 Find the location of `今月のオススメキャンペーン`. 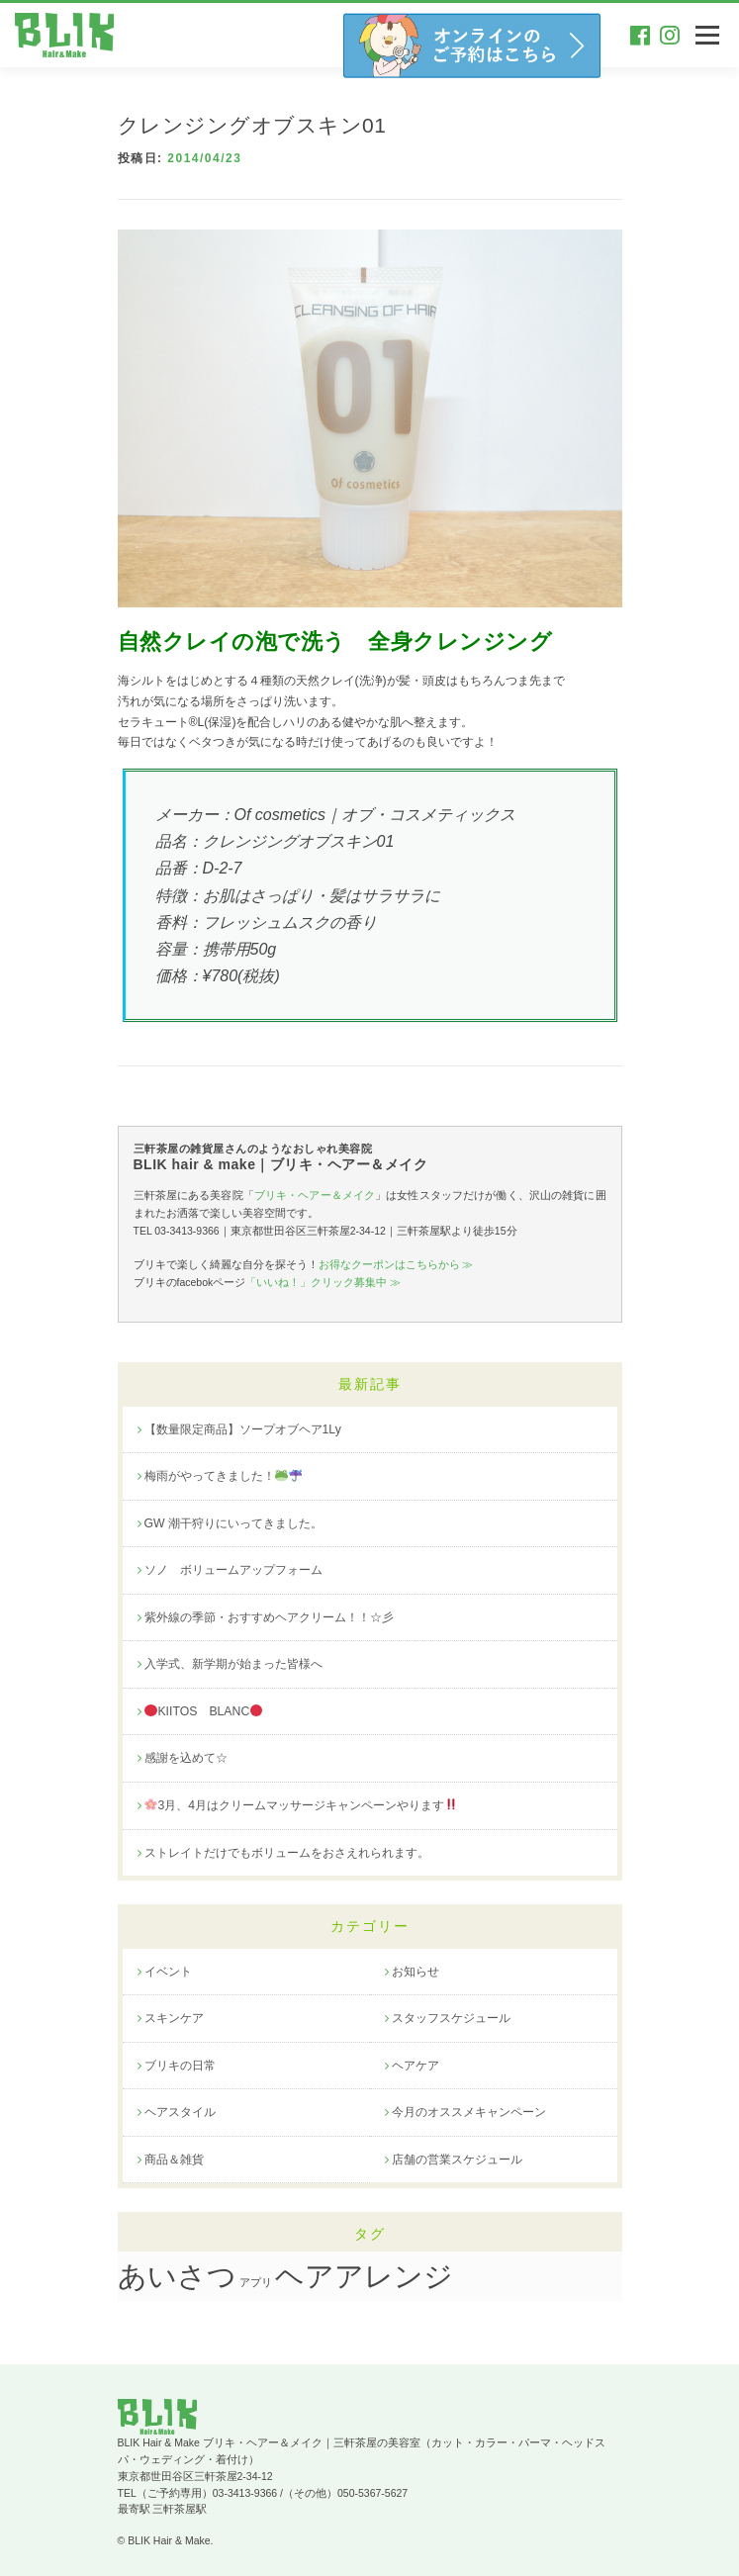

今月のオススメキャンペーン is located at coordinates (469, 2112).